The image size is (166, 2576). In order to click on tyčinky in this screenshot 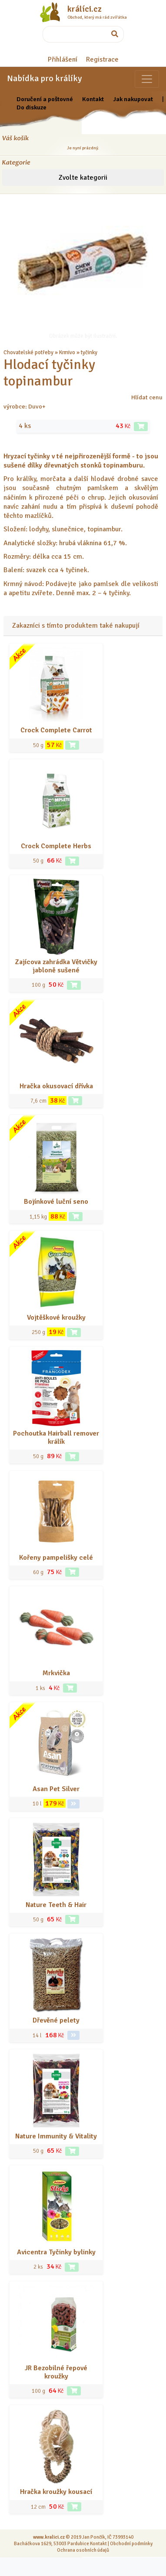, I will do `click(89, 352)`.